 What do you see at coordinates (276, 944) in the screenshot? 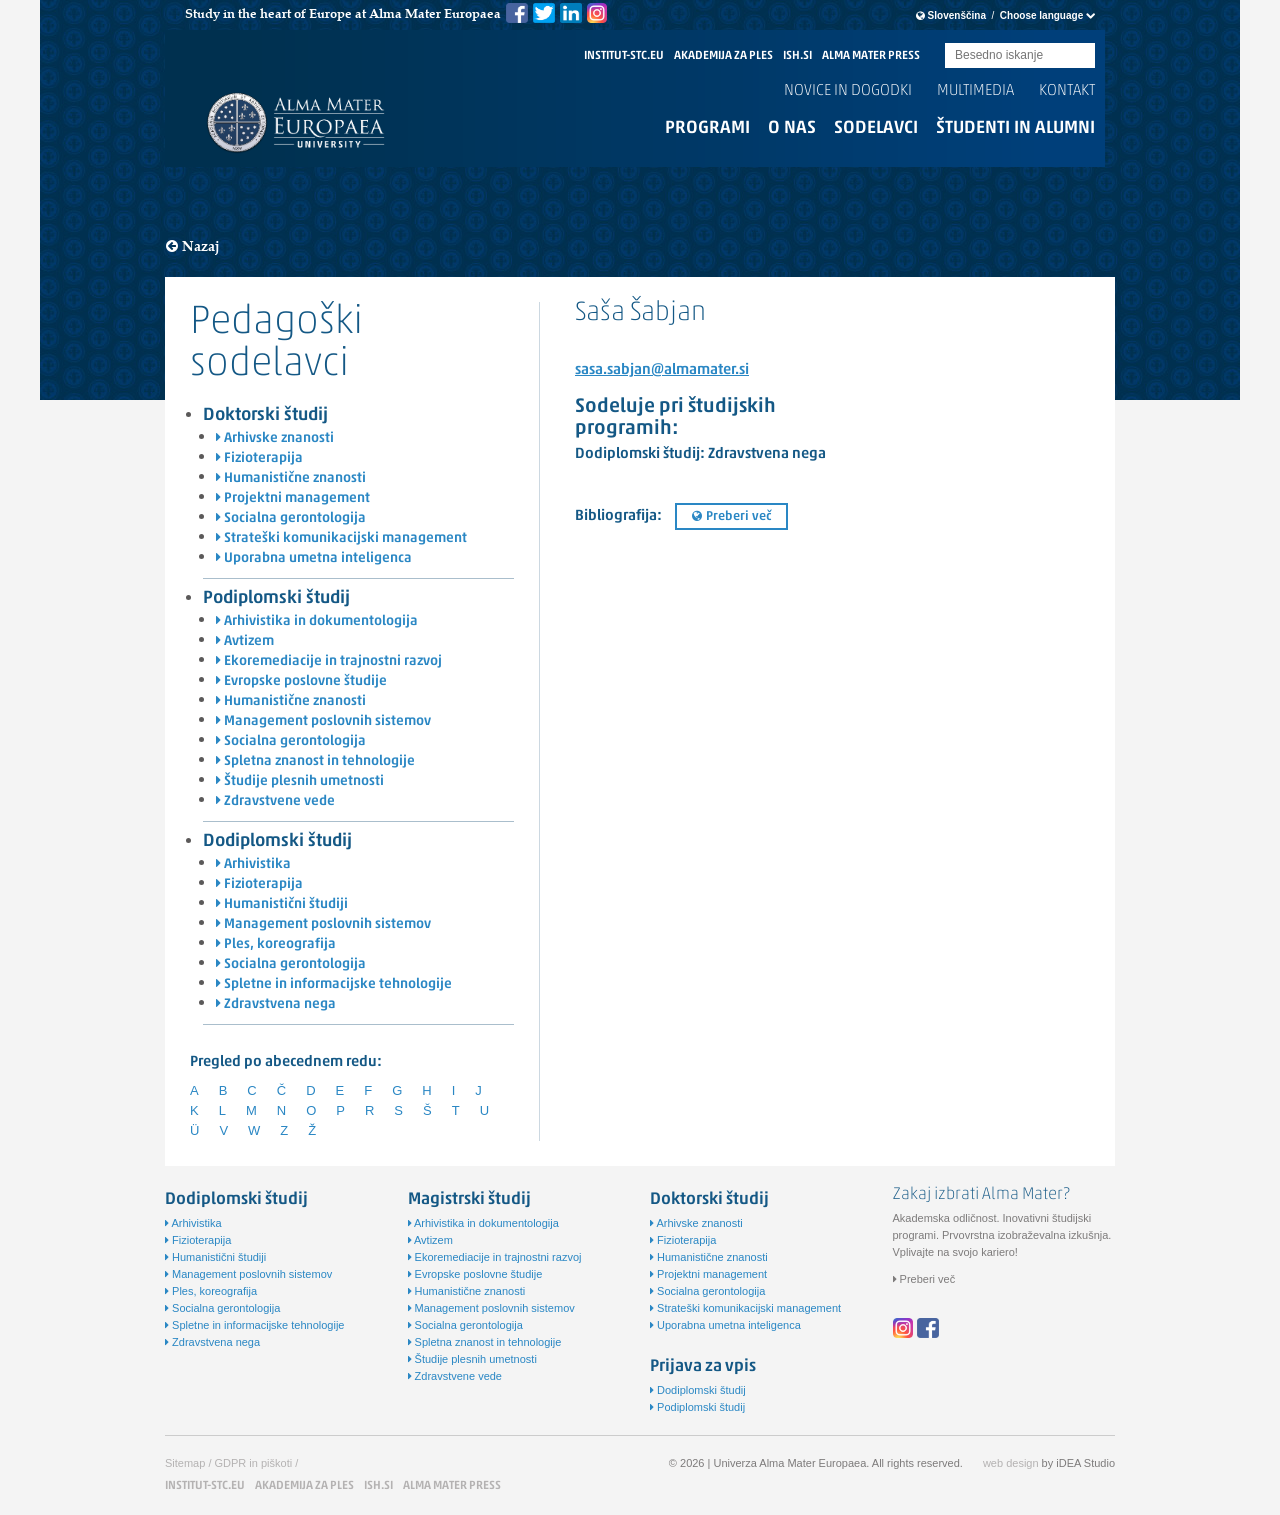
I see `Ples, koreografija` at bounding box center [276, 944].